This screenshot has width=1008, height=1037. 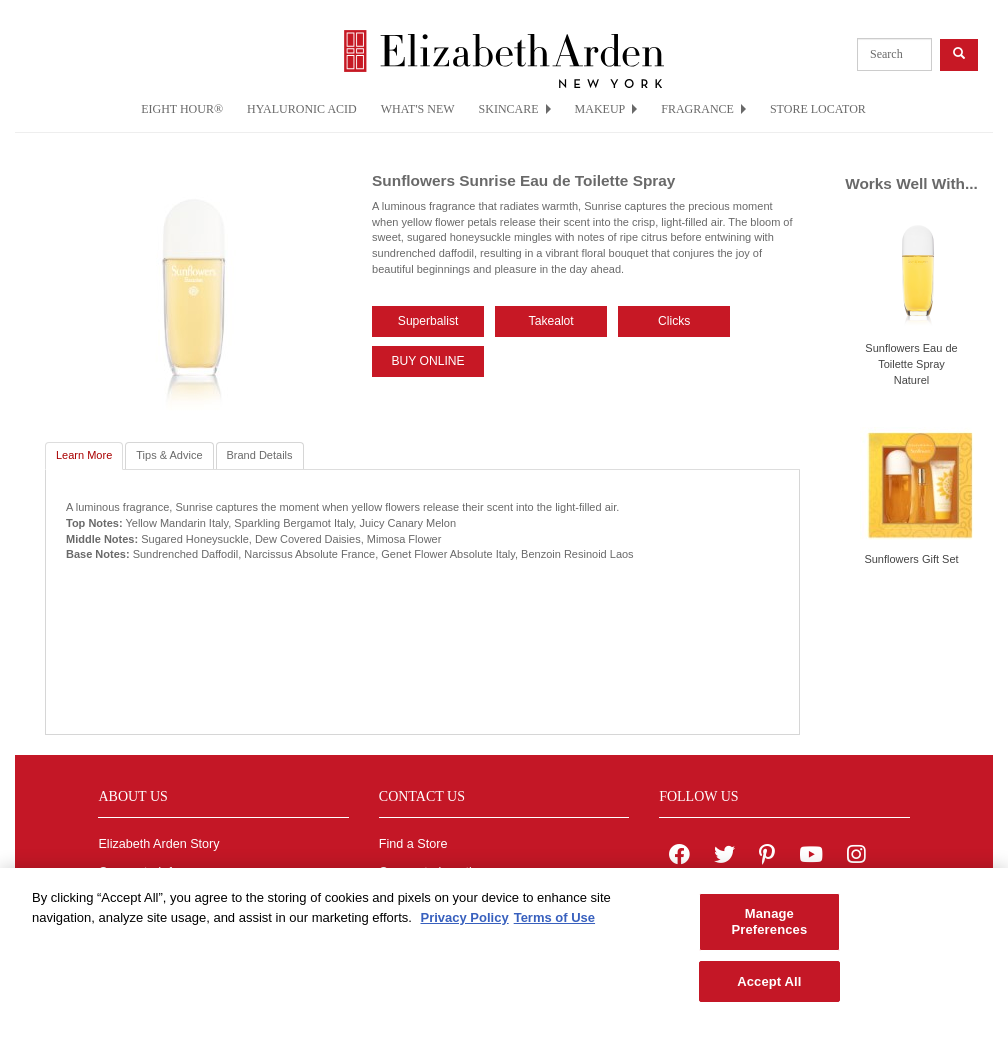 I want to click on BUY ONLINE, so click(x=428, y=361).